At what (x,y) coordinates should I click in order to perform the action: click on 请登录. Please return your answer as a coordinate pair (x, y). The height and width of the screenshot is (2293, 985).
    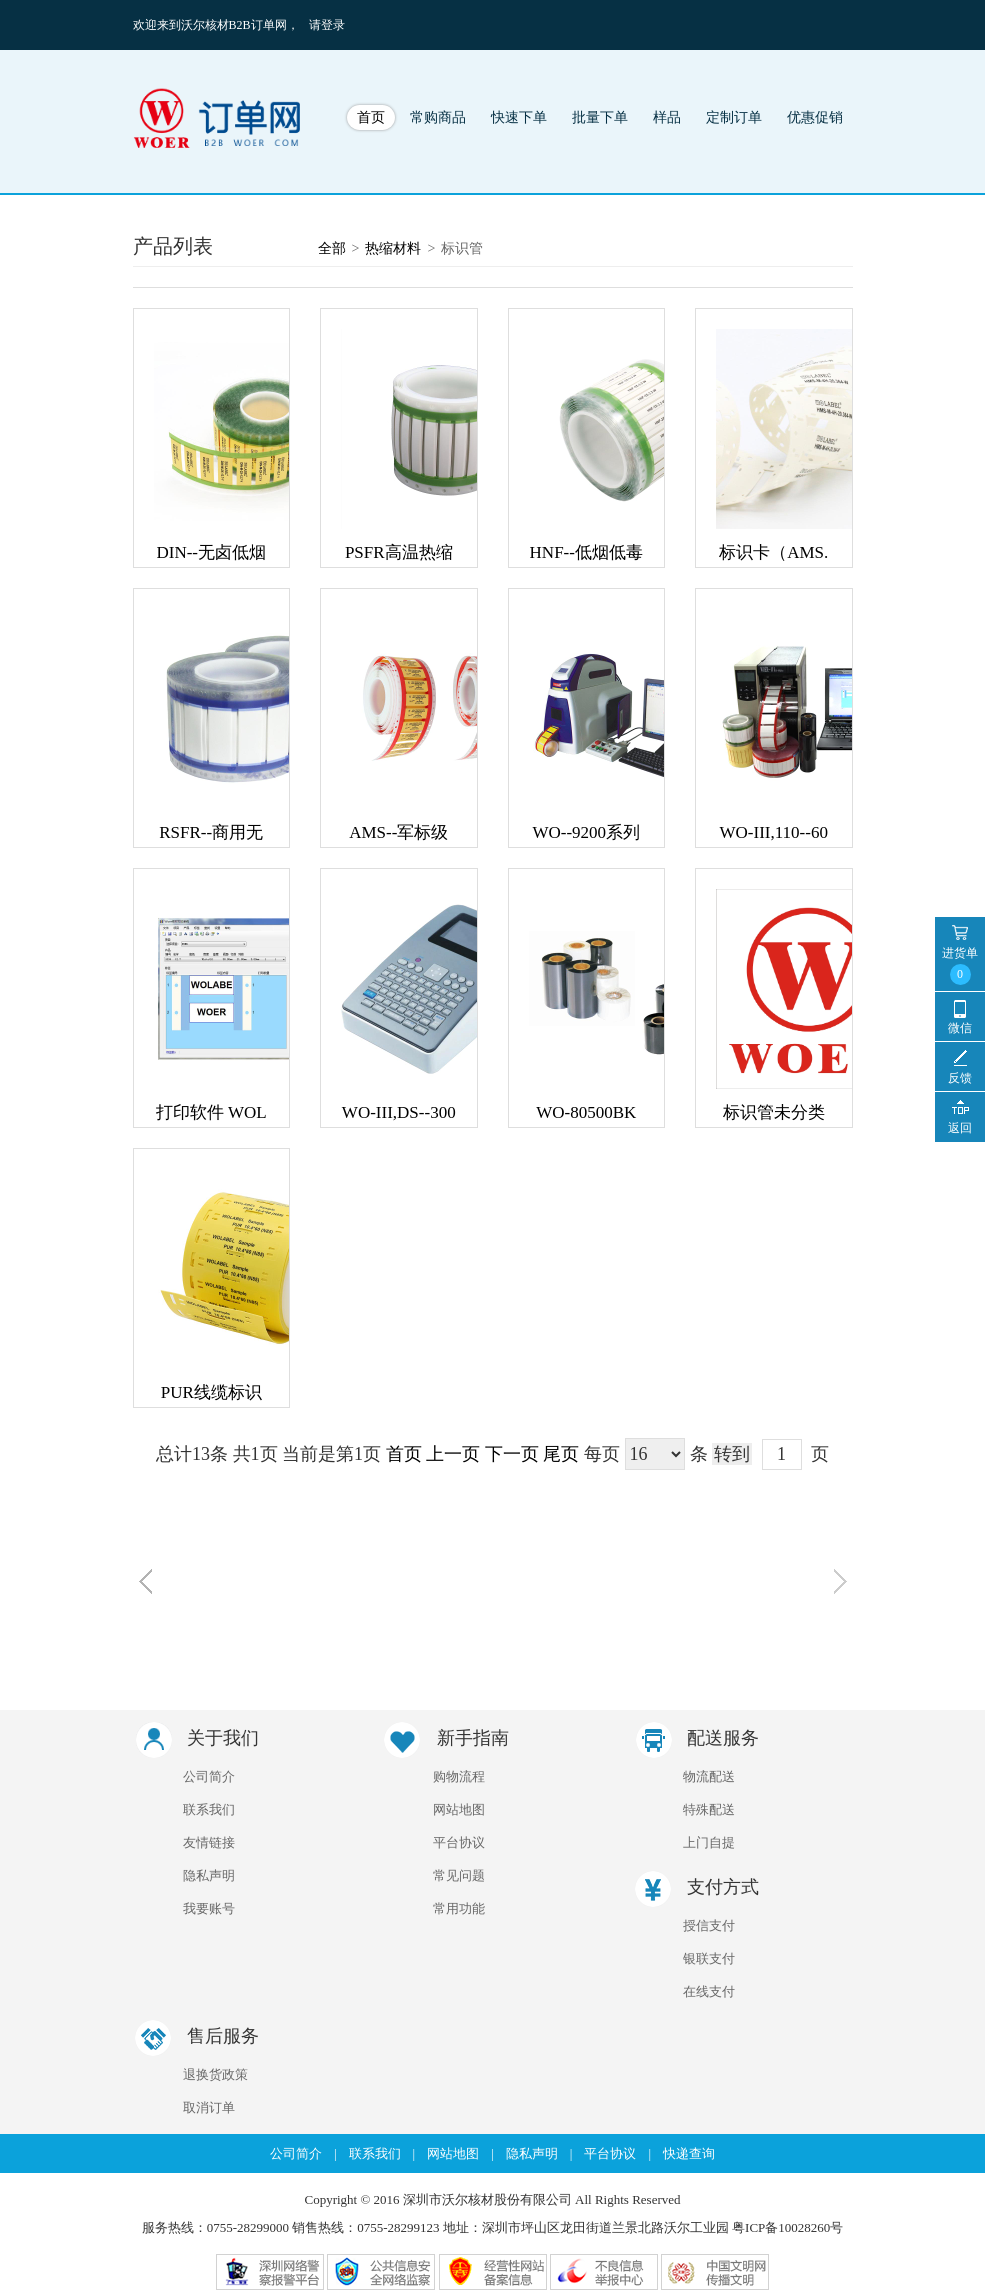
    Looking at the image, I should click on (327, 25).